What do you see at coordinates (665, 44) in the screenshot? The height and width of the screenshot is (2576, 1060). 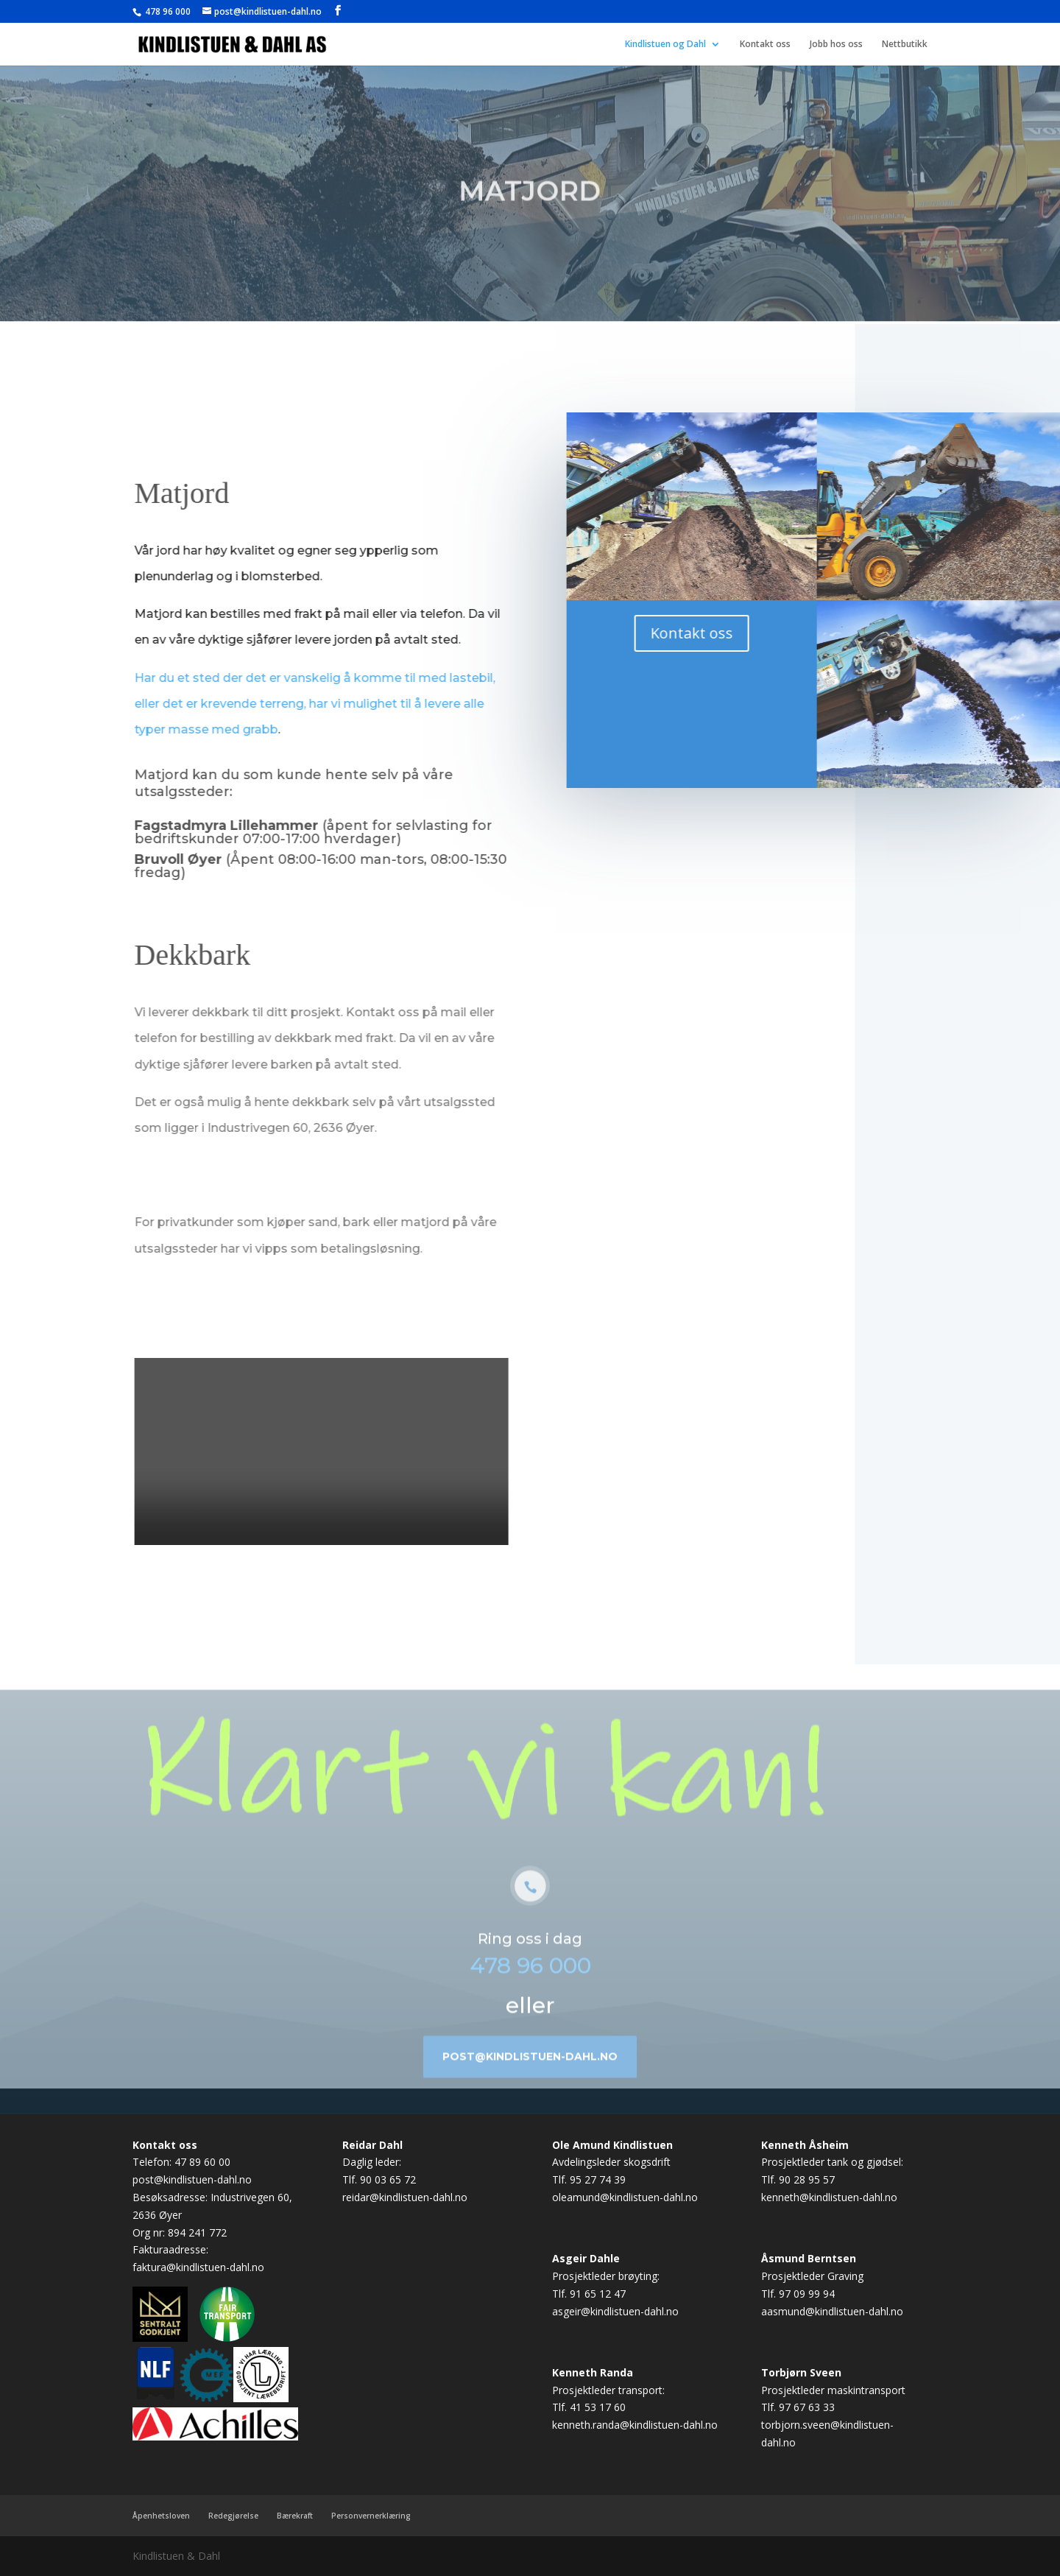 I see `Kindlistuen og Dahl` at bounding box center [665, 44].